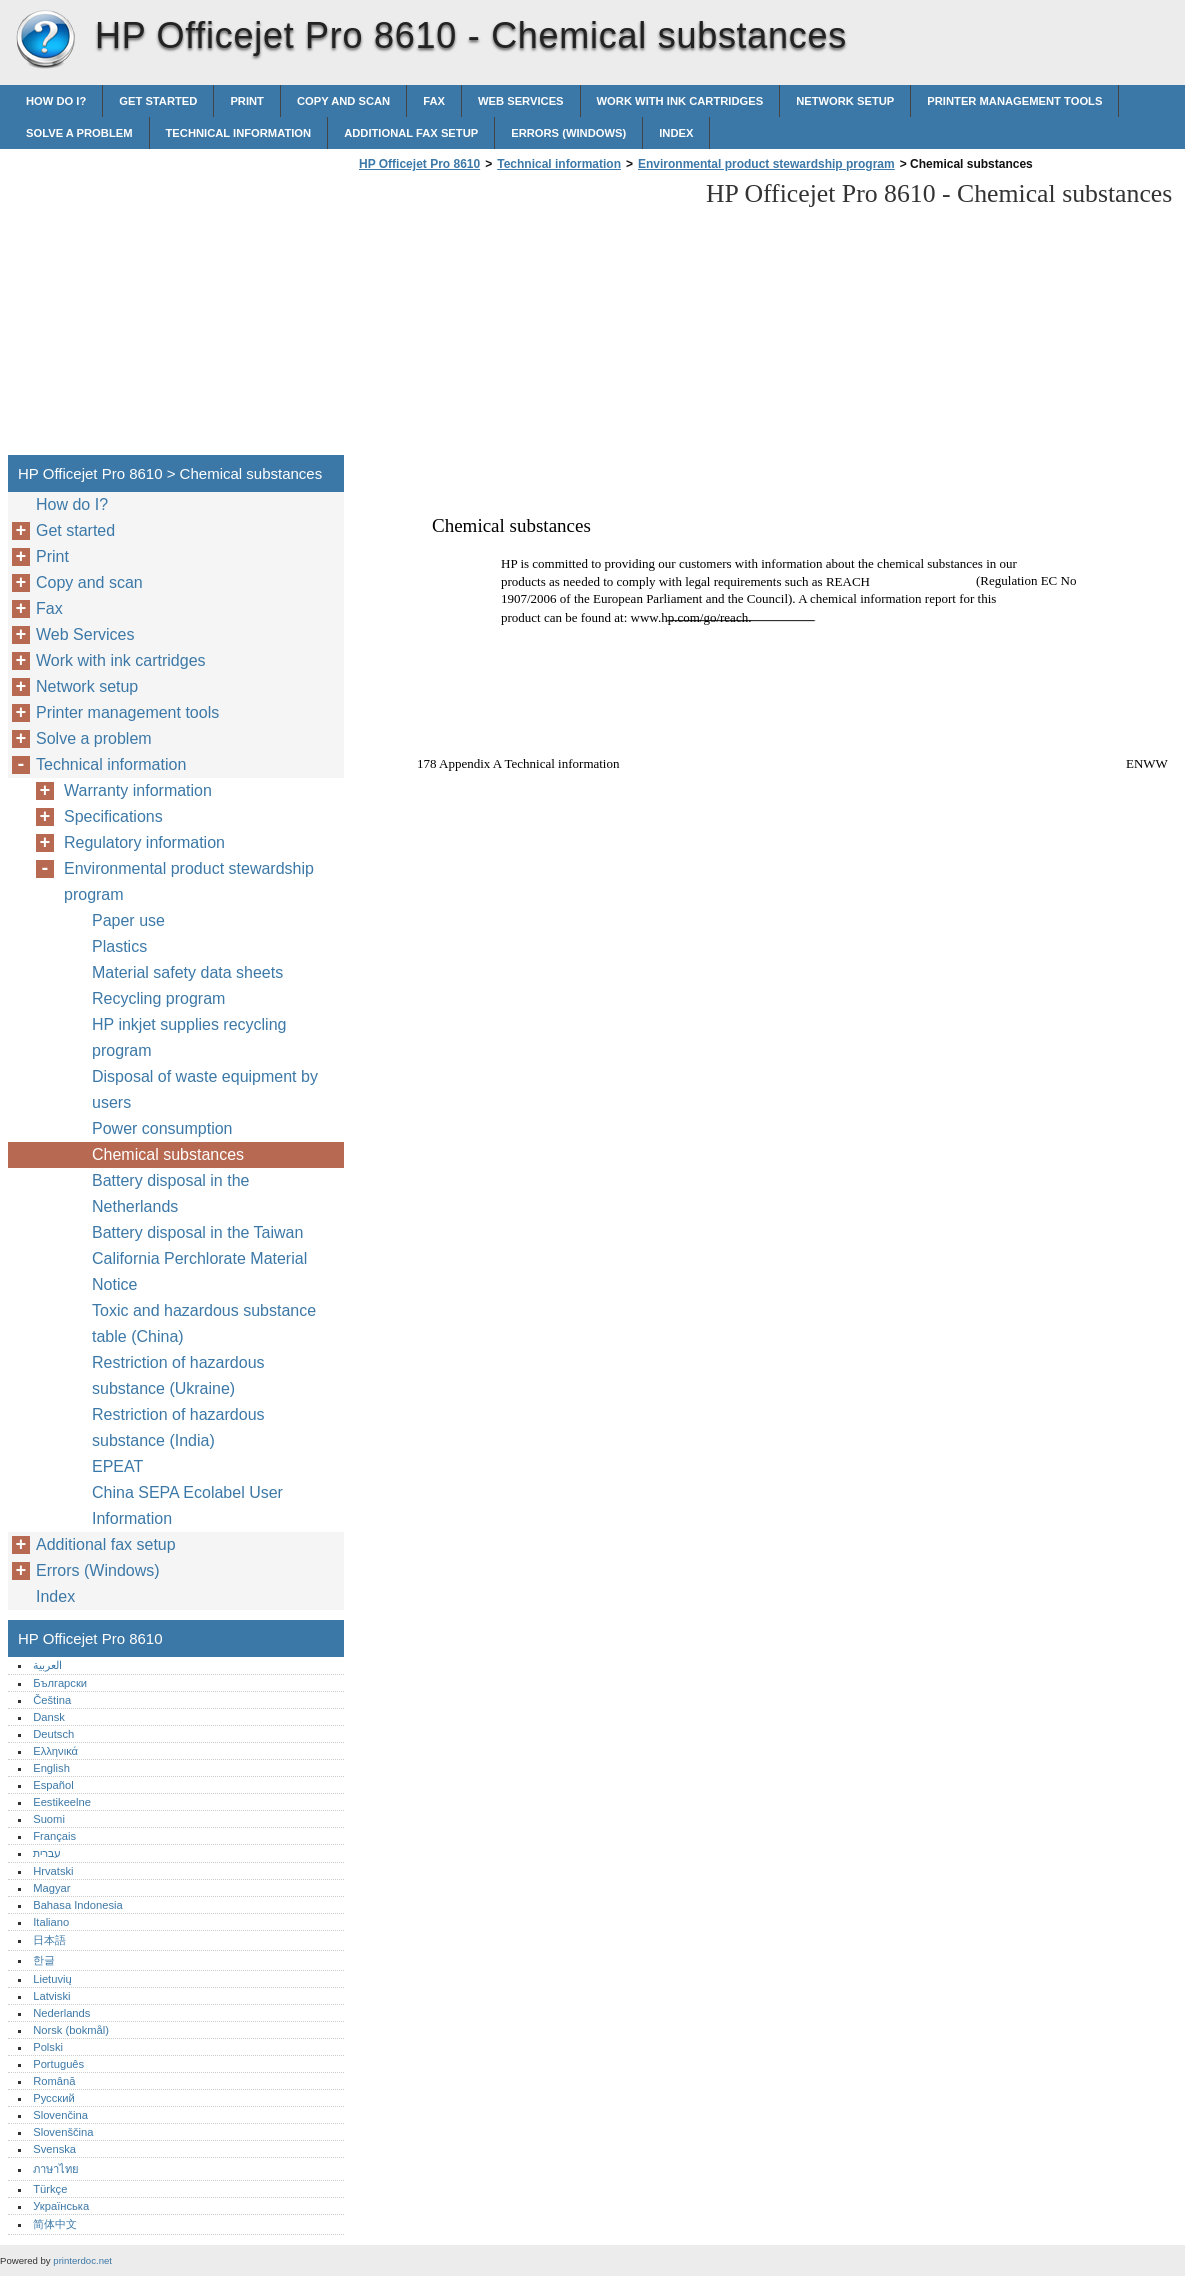  Describe the element at coordinates (79, 133) in the screenshot. I see `Solve a problem` at that location.